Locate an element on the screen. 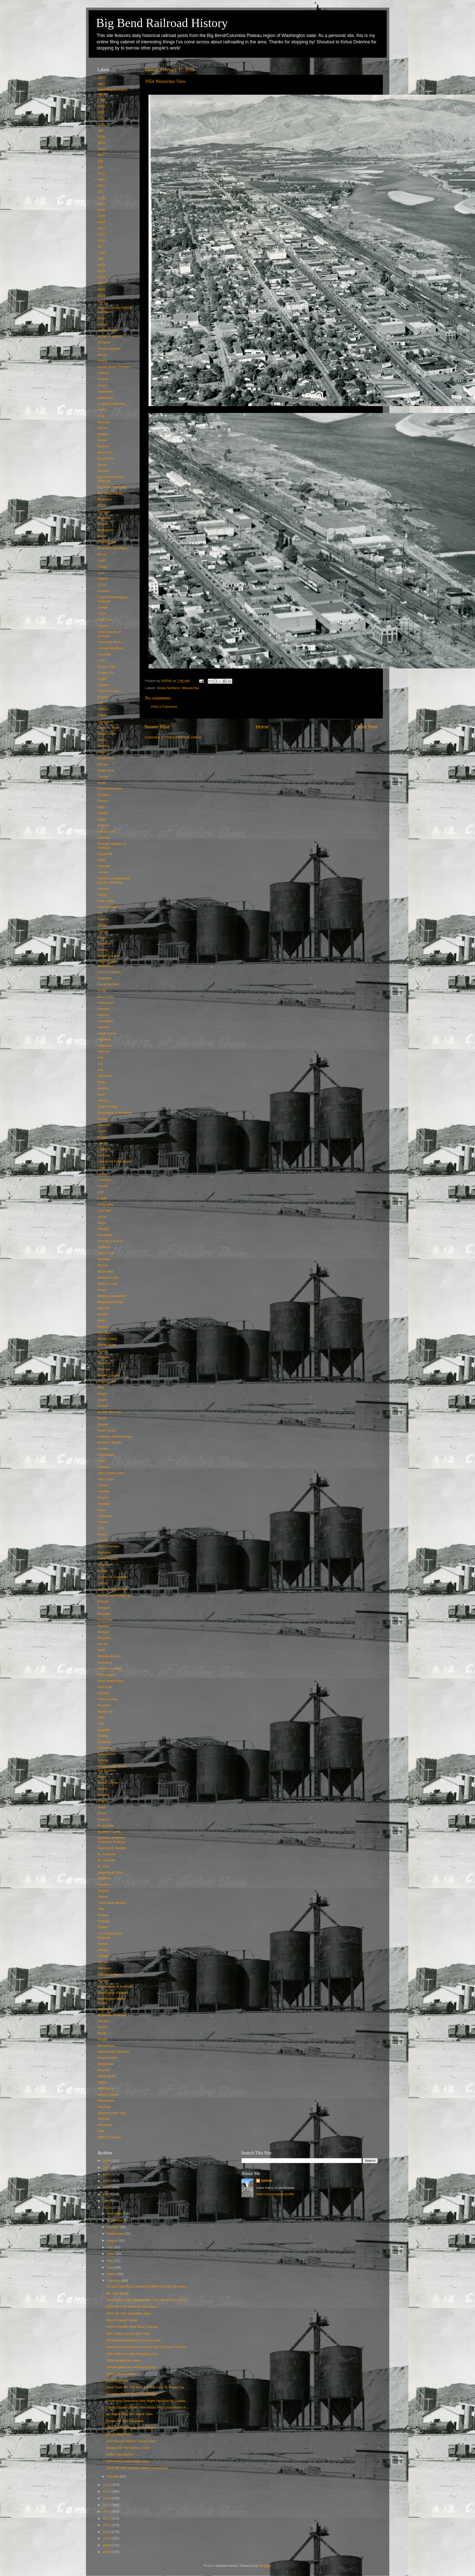 The height and width of the screenshot is (2576, 475). Schrag is located at coordinates (103, 1760).